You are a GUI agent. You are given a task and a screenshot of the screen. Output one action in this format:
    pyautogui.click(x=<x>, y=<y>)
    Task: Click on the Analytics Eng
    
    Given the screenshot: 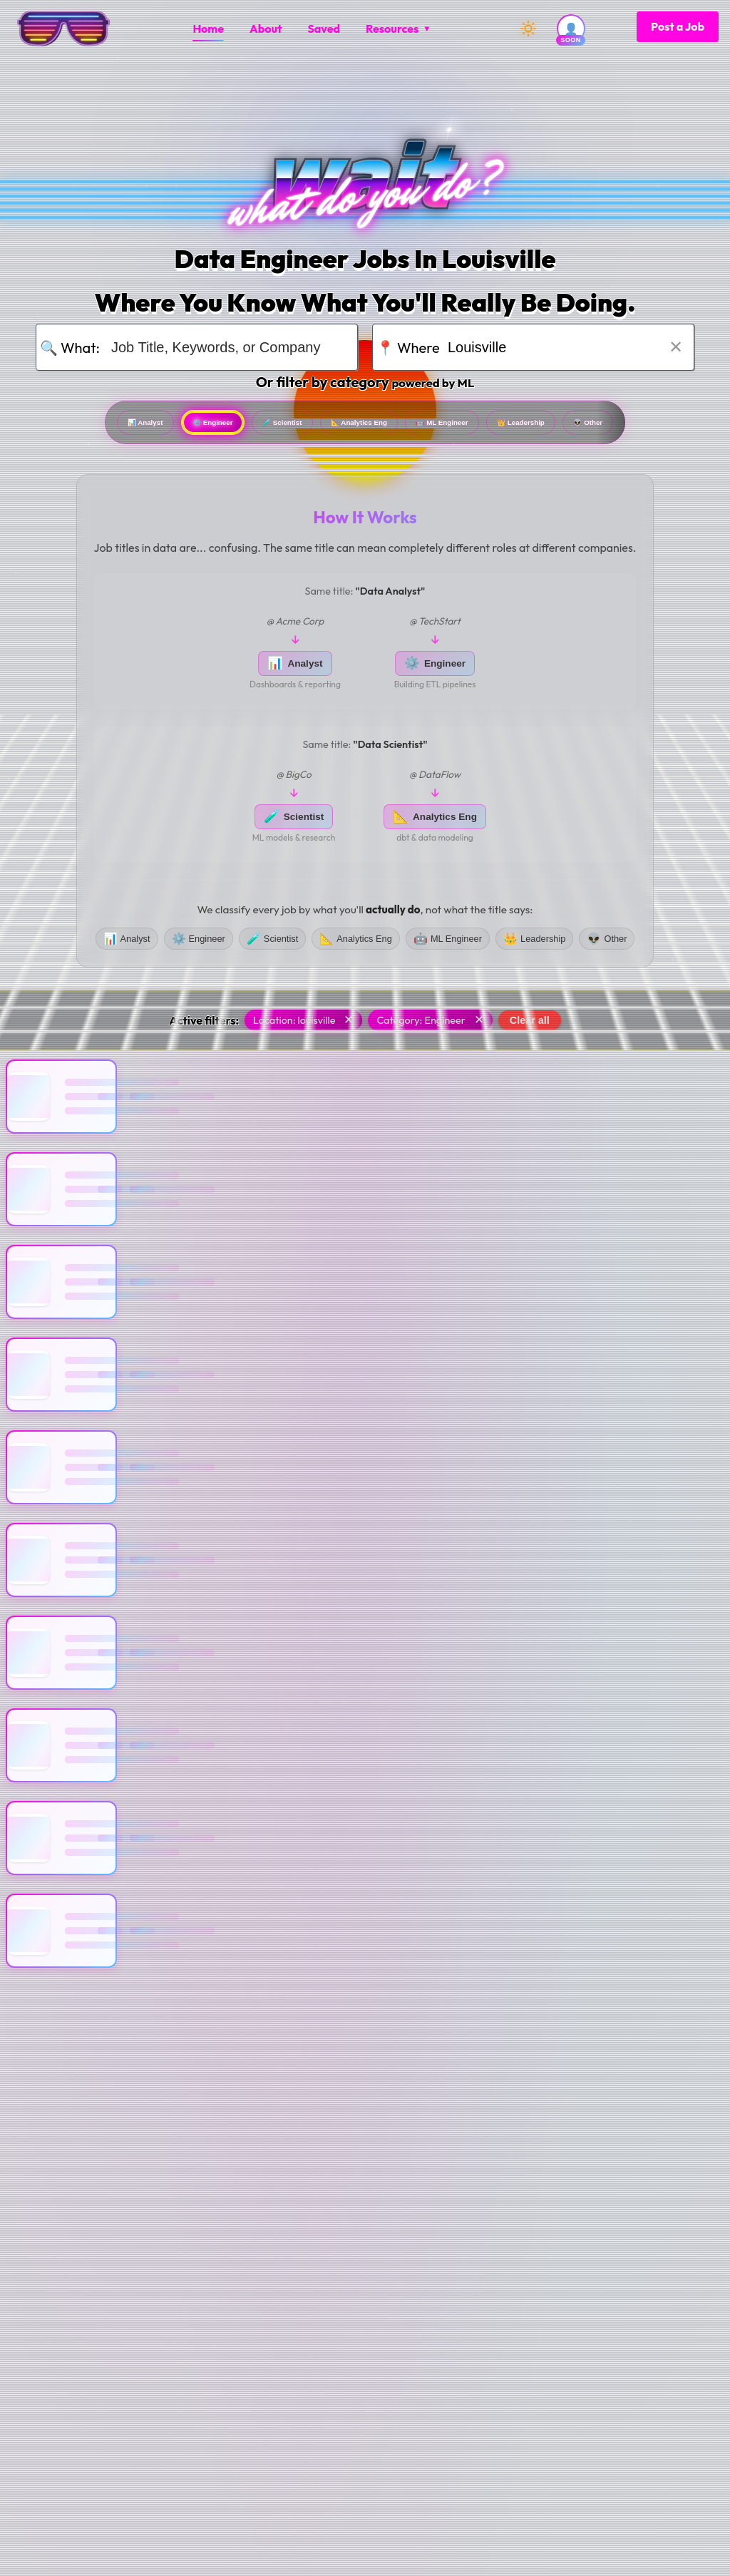 What is the action you would take?
    pyautogui.click(x=447, y=426)
    